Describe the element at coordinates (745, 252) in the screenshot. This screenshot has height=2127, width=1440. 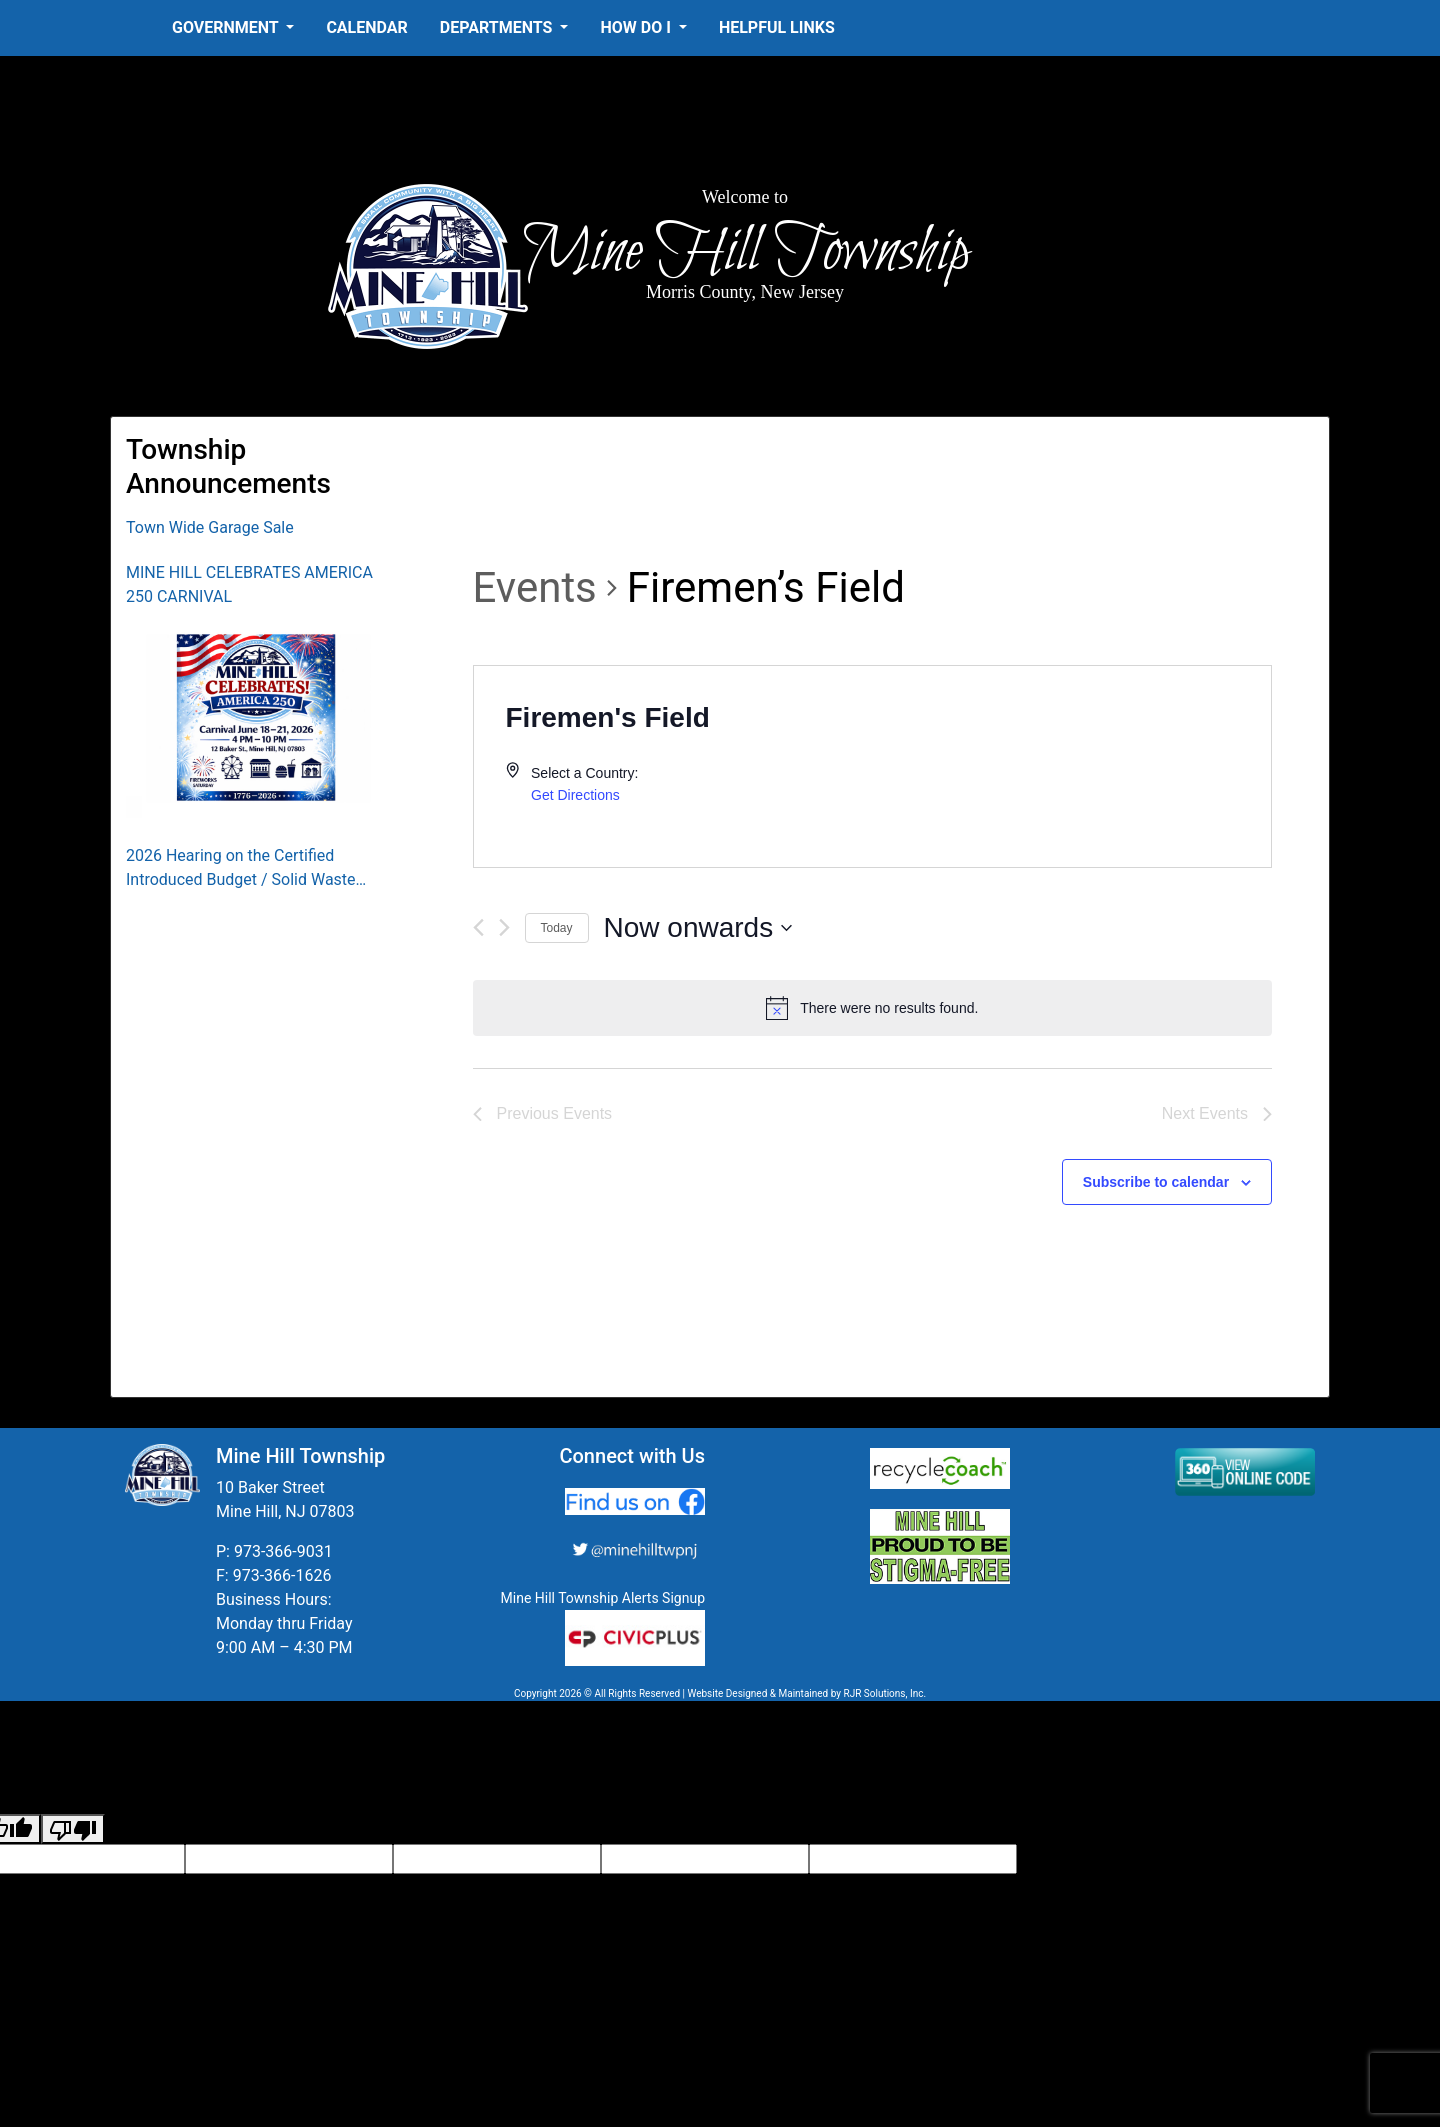
I see `Mine Hill Township` at that location.